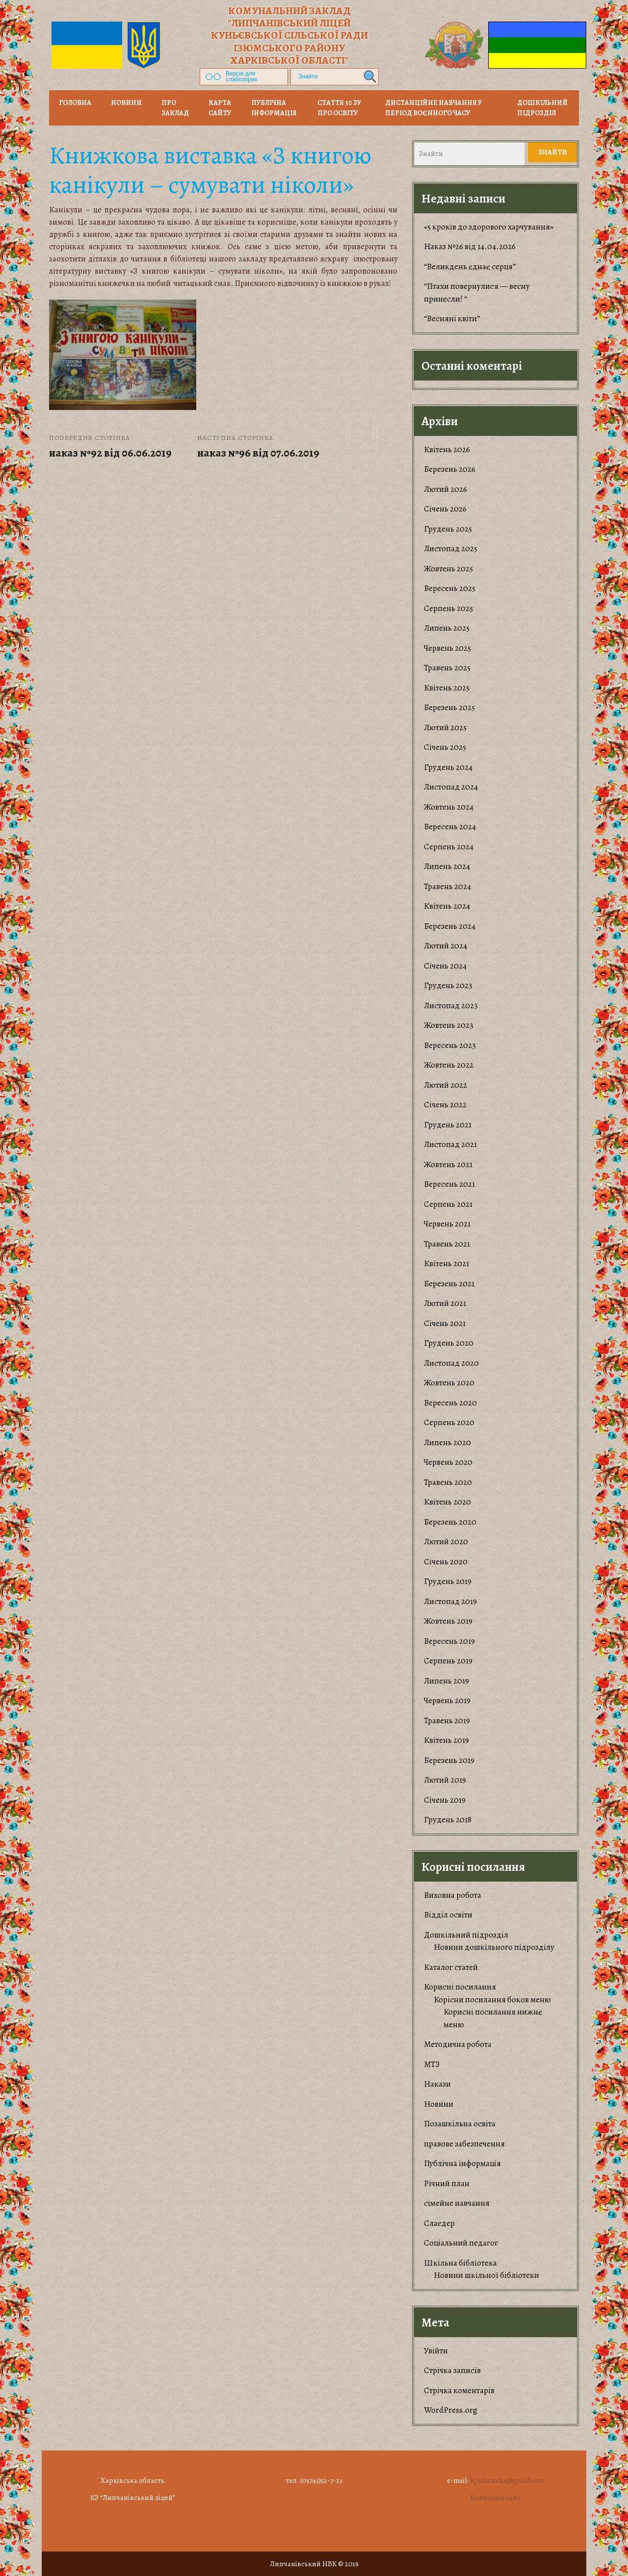 The height and width of the screenshot is (2576, 628). What do you see at coordinates (445, 489) in the screenshot?
I see `Лютий 2026` at bounding box center [445, 489].